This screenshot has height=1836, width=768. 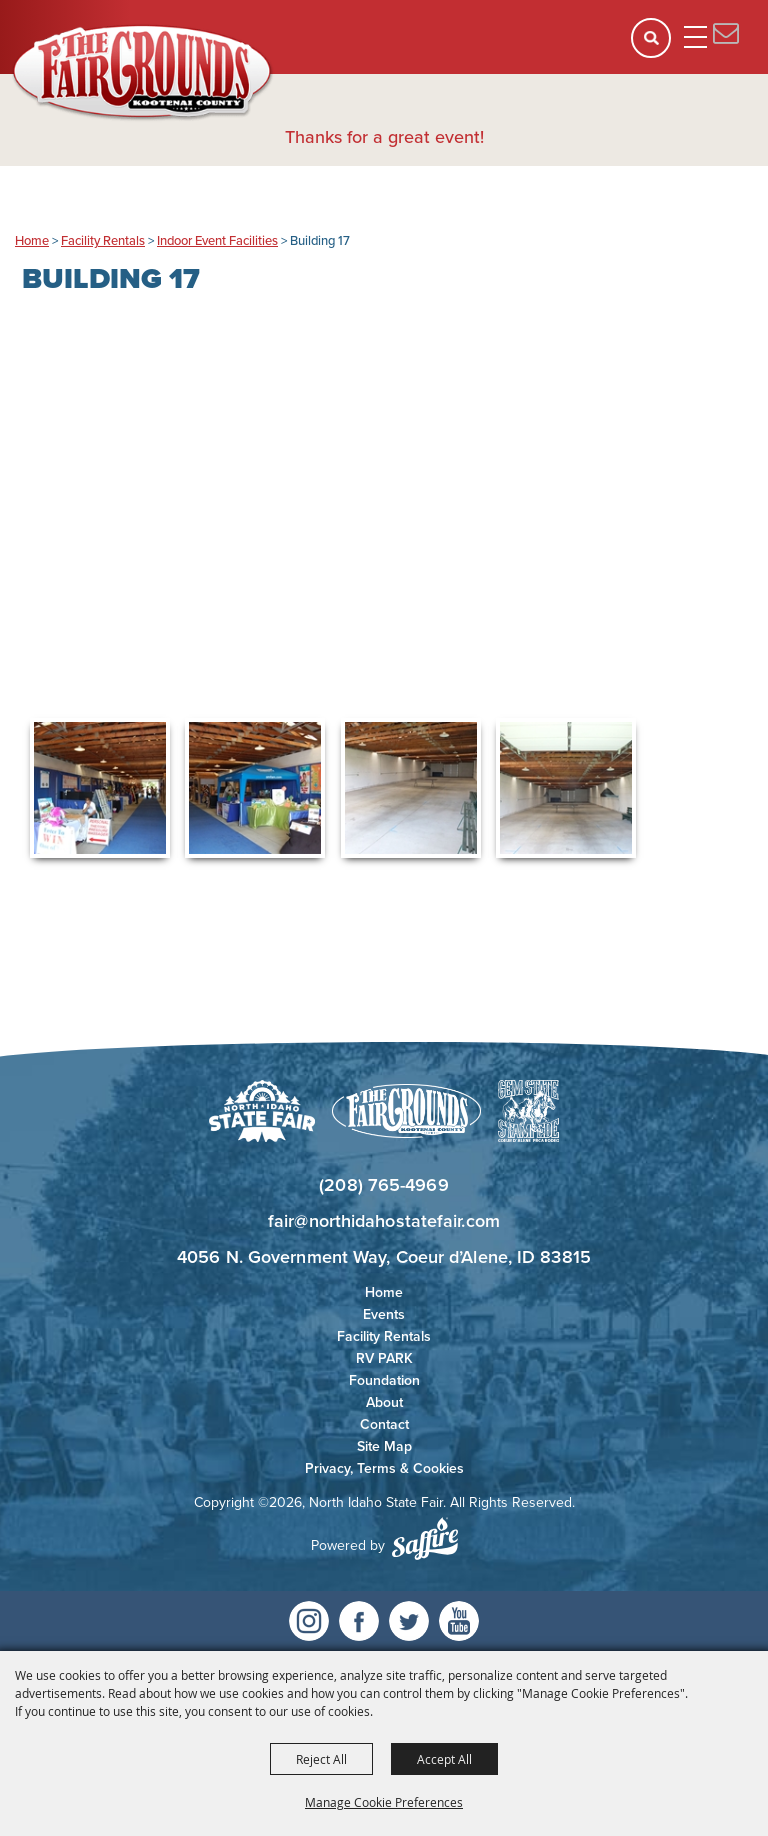 I want to click on Indoor Event Facilities, so click(x=217, y=240).